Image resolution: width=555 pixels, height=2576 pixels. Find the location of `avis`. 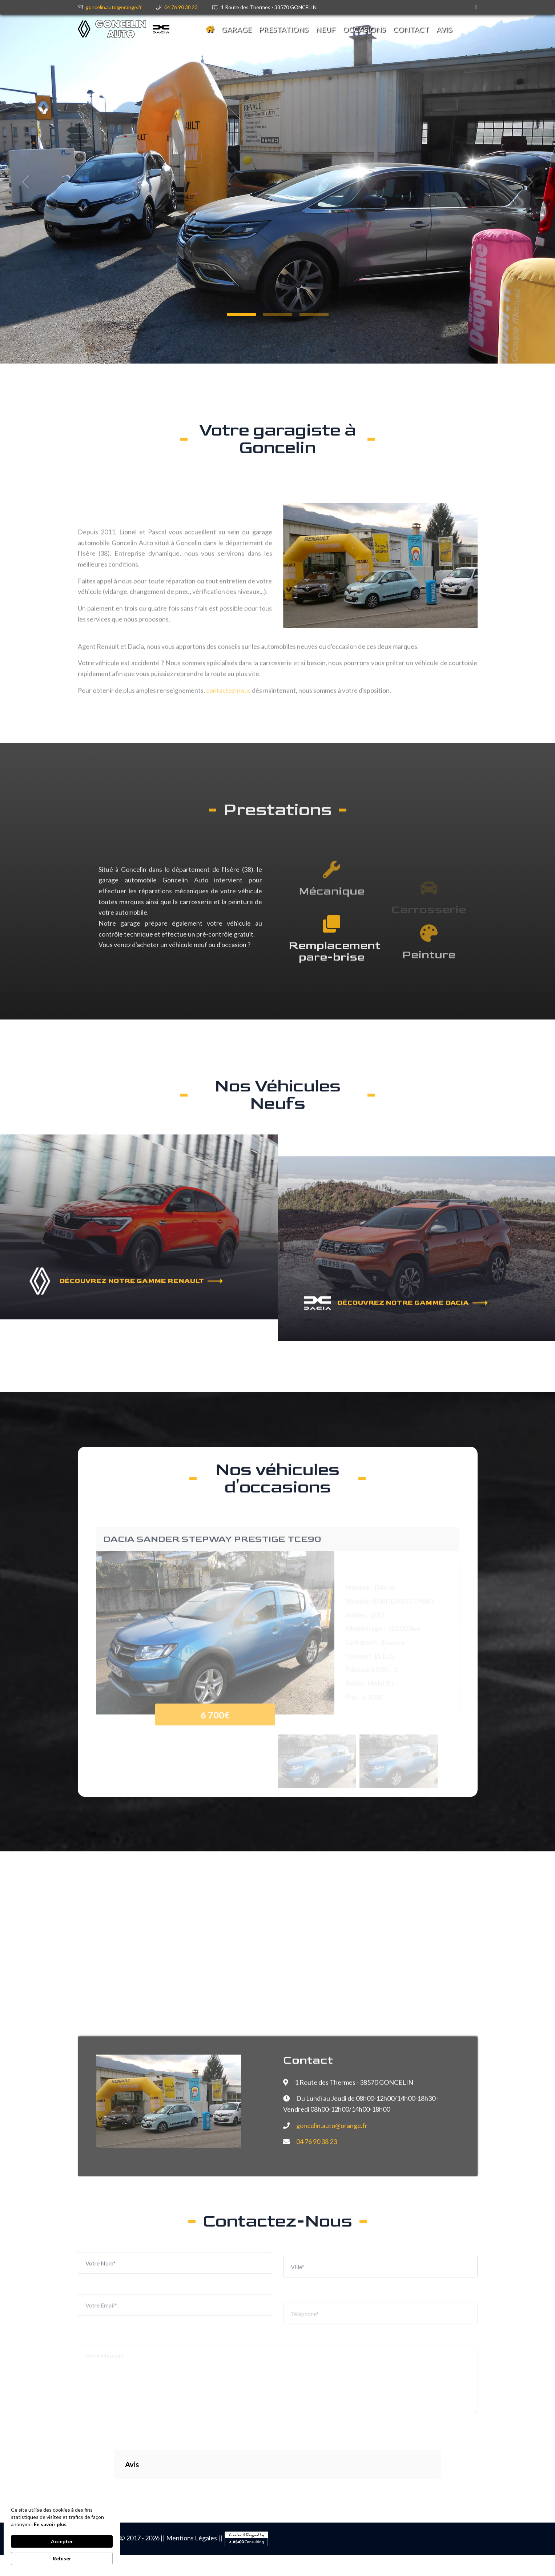

avis is located at coordinates (444, 29).